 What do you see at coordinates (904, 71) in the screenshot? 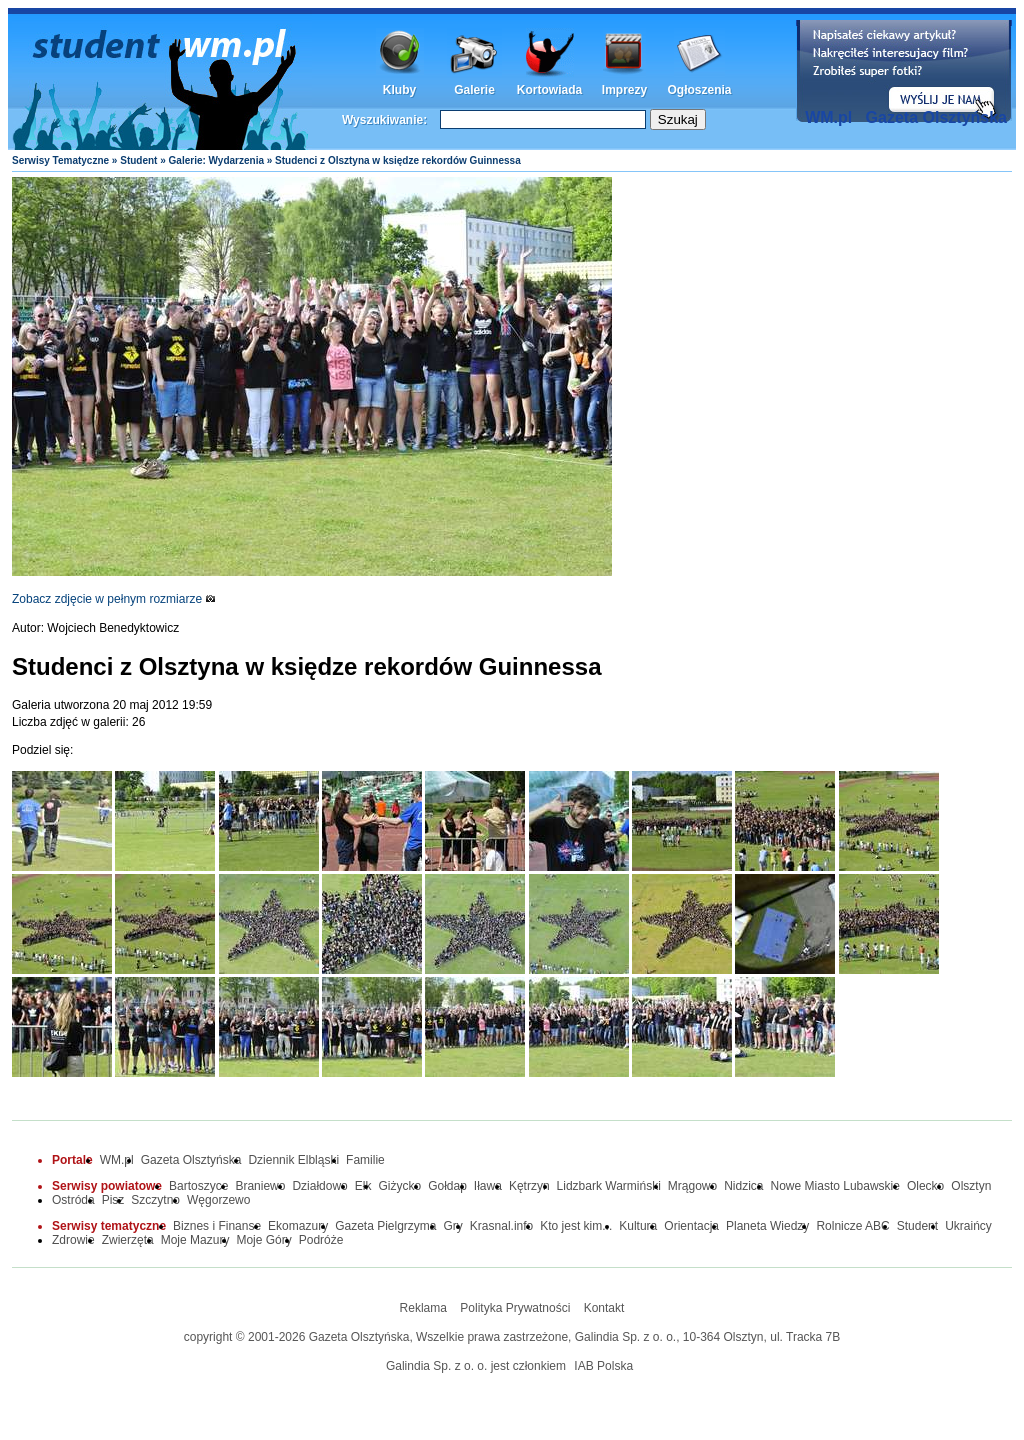
I see `Dodaj informację` at bounding box center [904, 71].